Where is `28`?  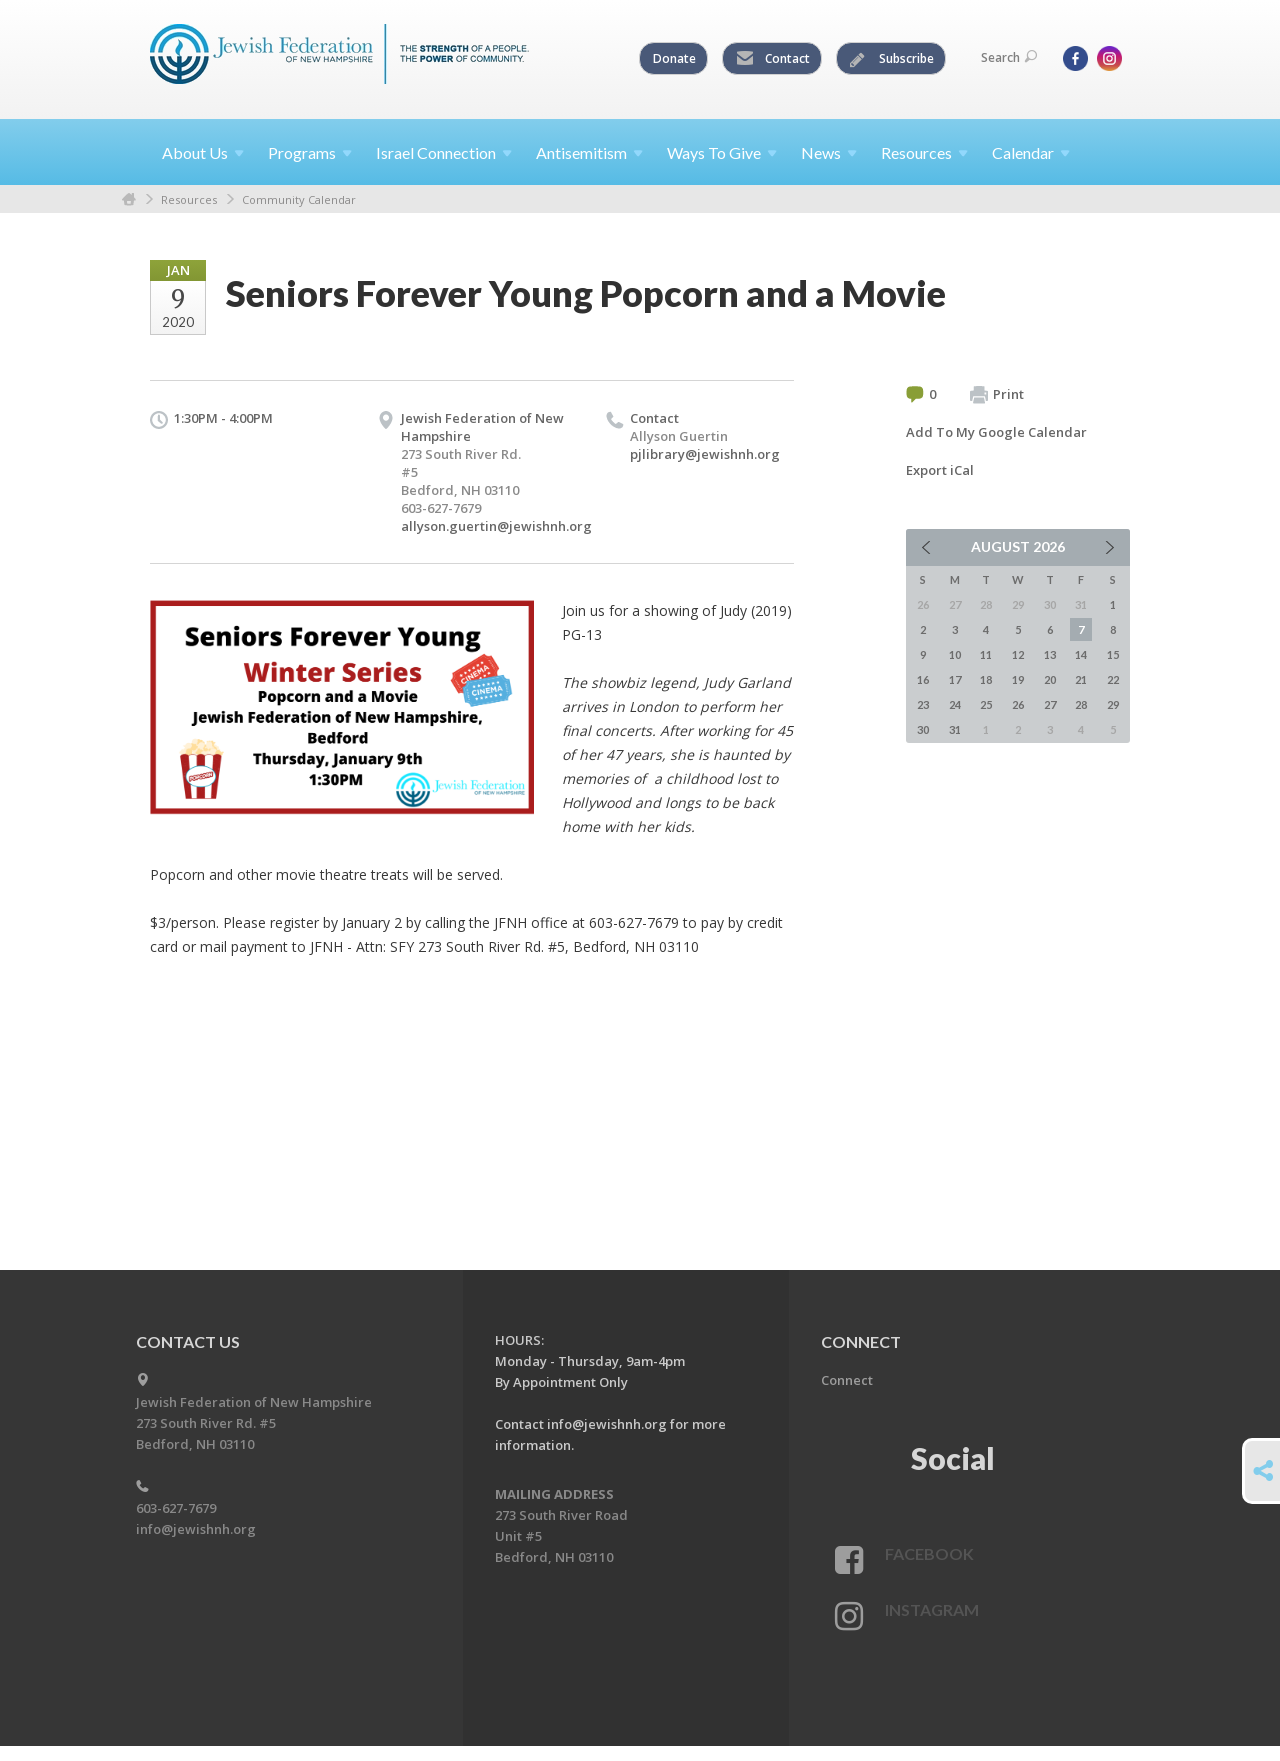
28 is located at coordinates (1081, 704).